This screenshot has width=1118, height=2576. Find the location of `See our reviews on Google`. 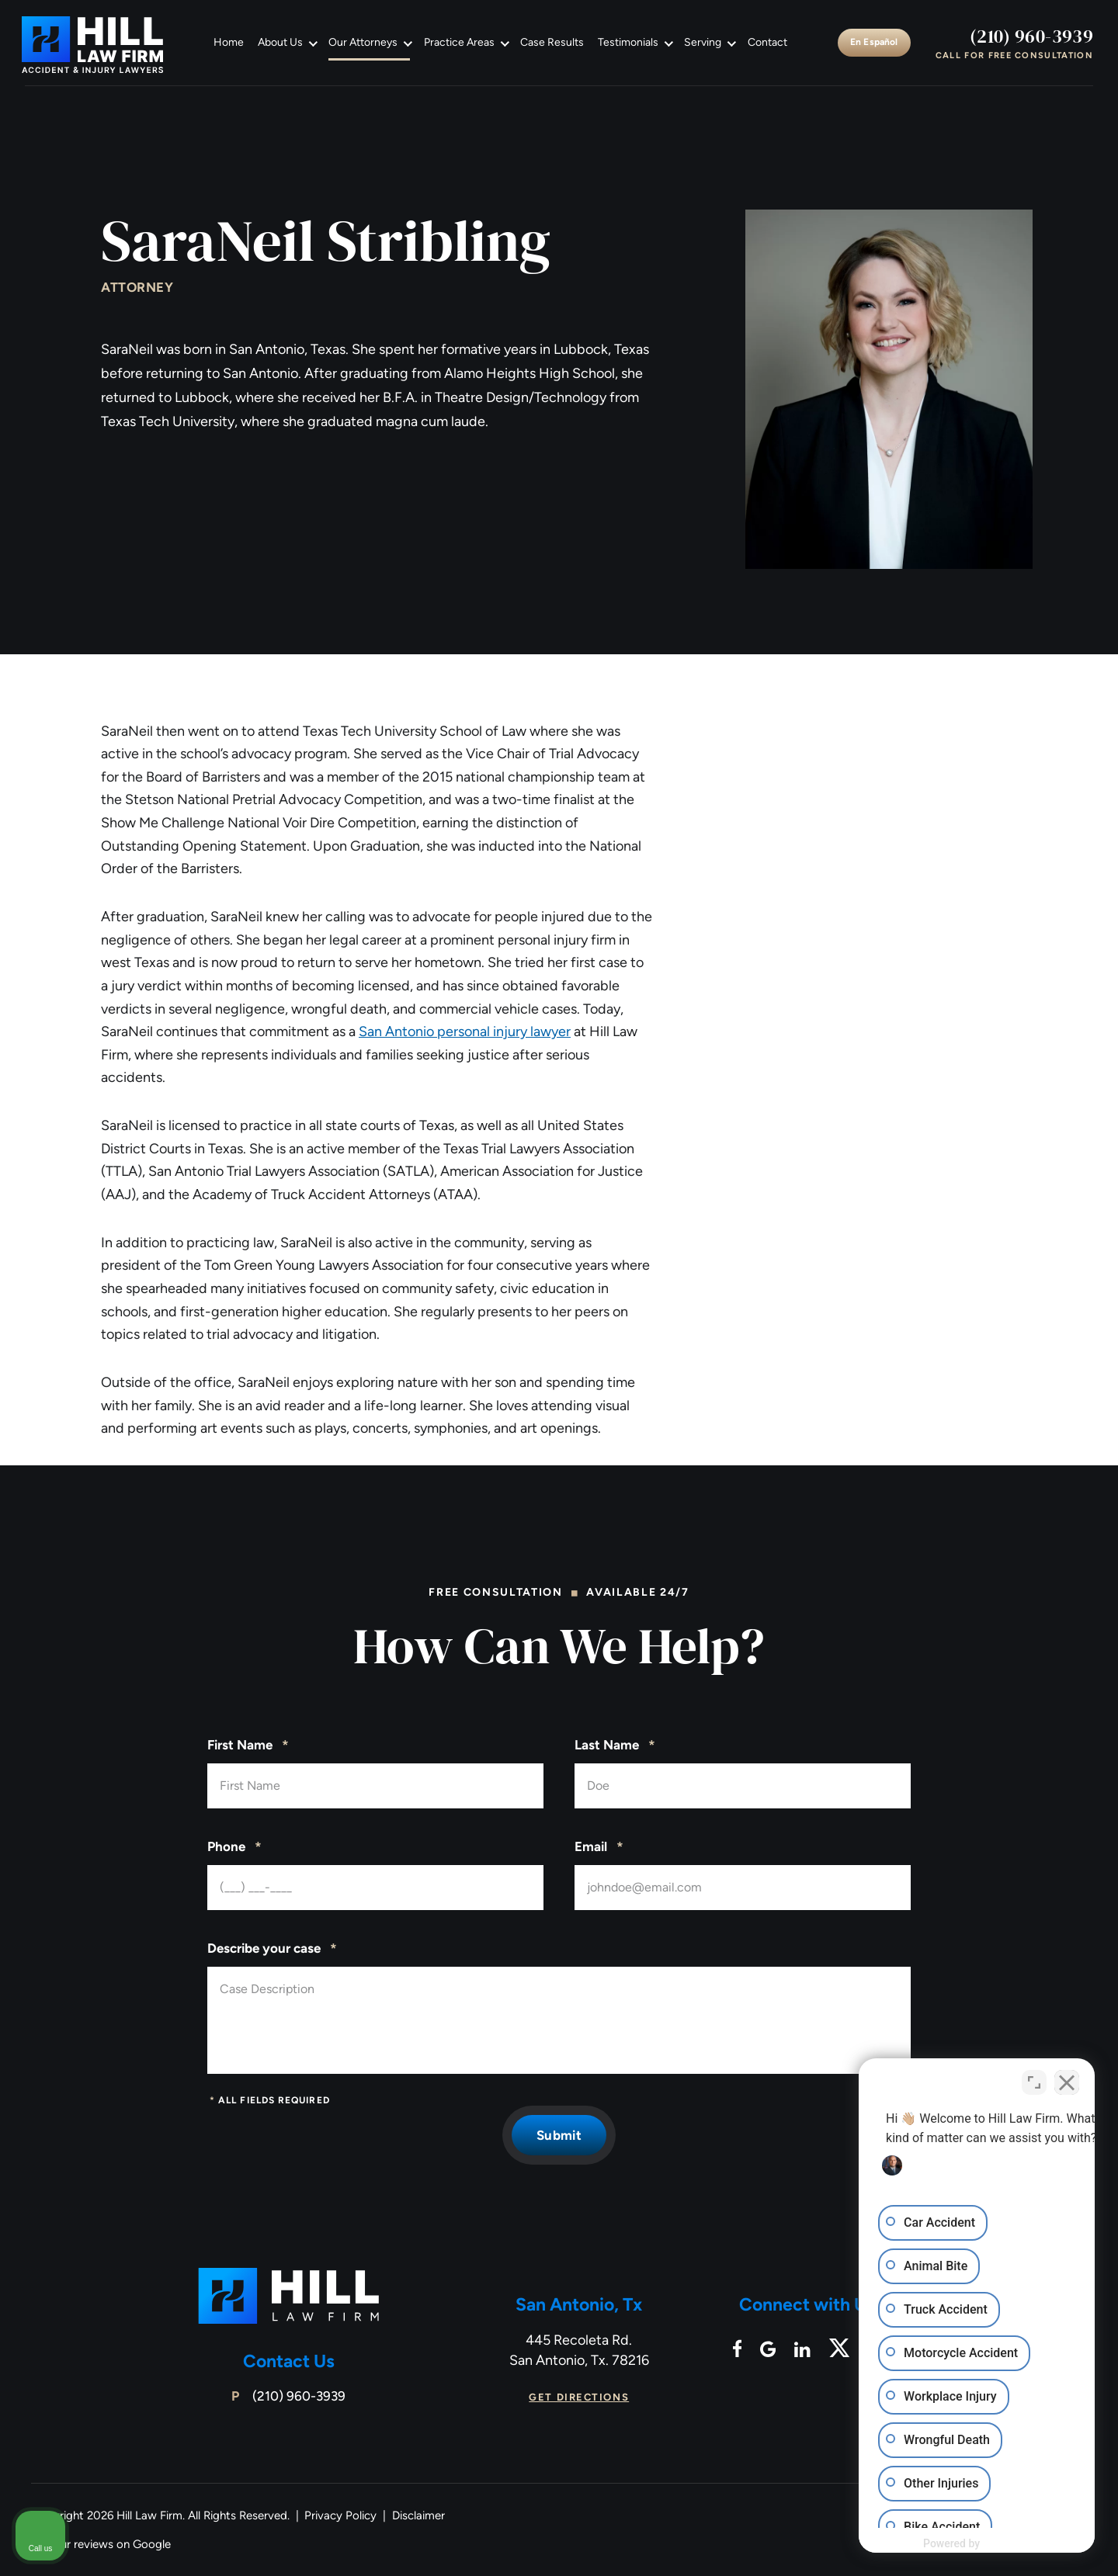

See our reviews on Google is located at coordinates (101, 2544).